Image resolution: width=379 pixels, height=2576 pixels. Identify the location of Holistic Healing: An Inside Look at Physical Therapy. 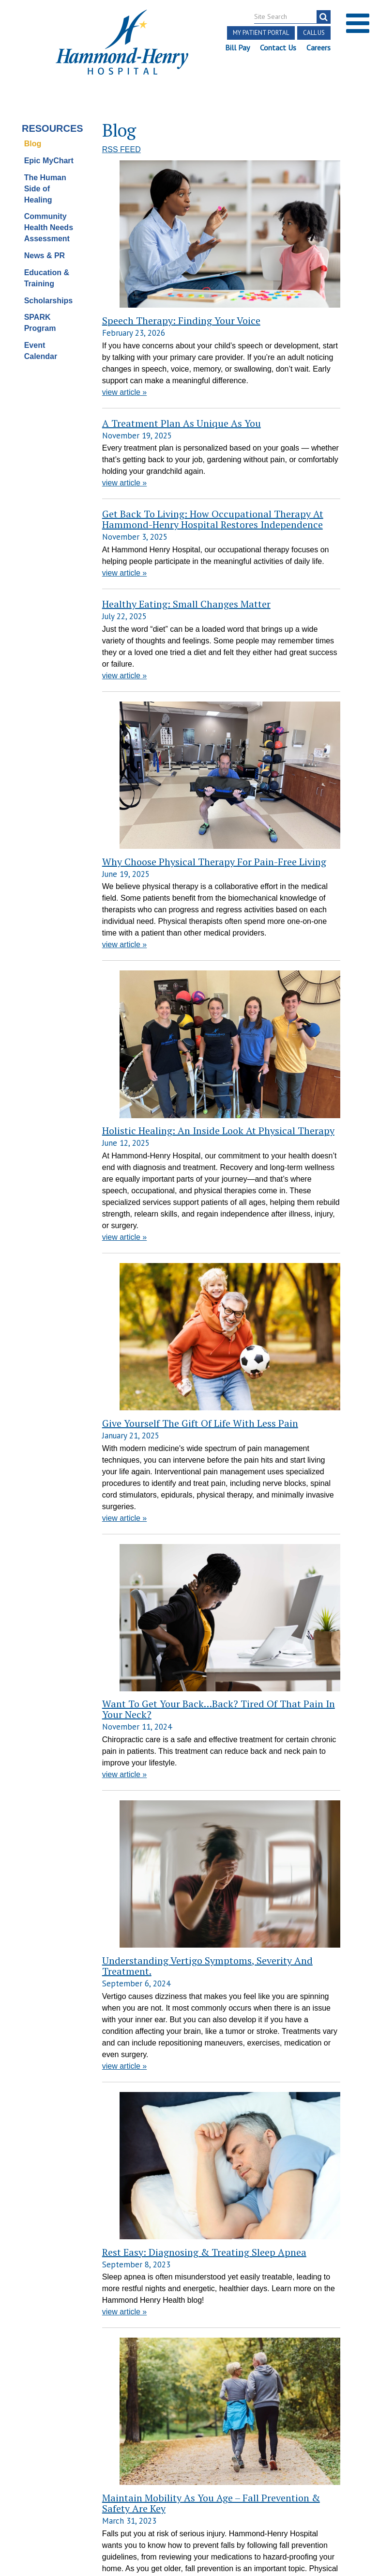
(153, 754).